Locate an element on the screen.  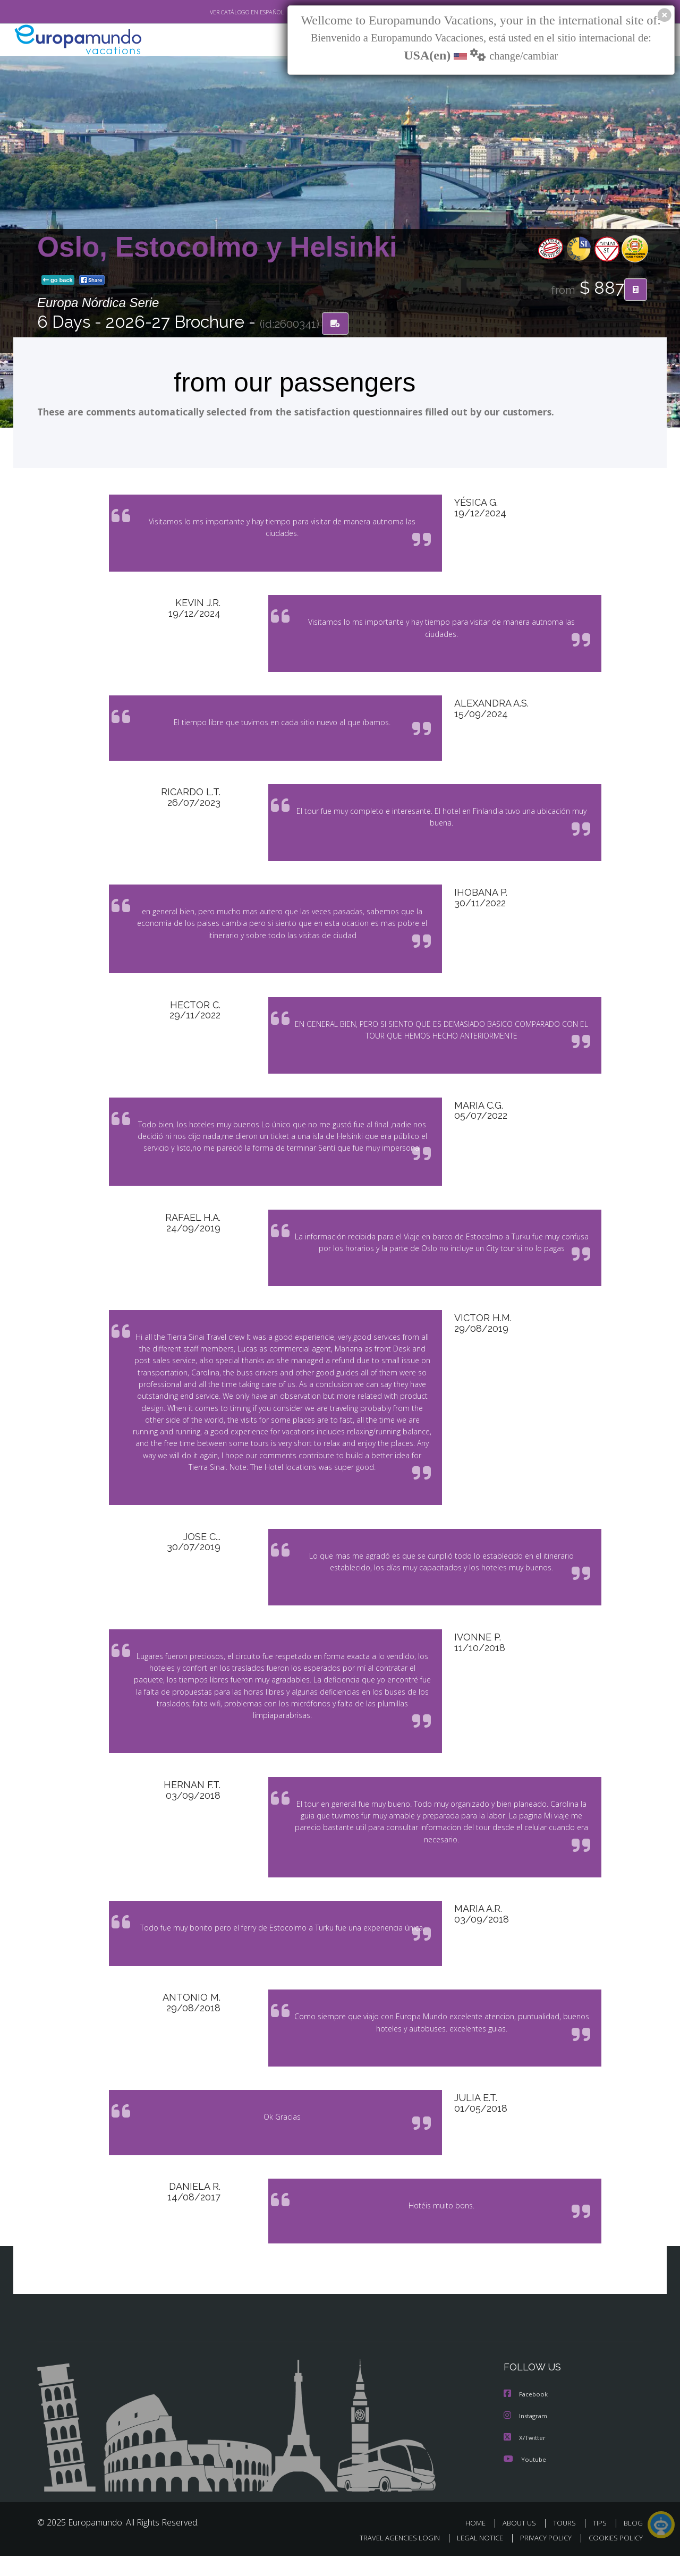
Instagram is located at coordinates (527, 2437).